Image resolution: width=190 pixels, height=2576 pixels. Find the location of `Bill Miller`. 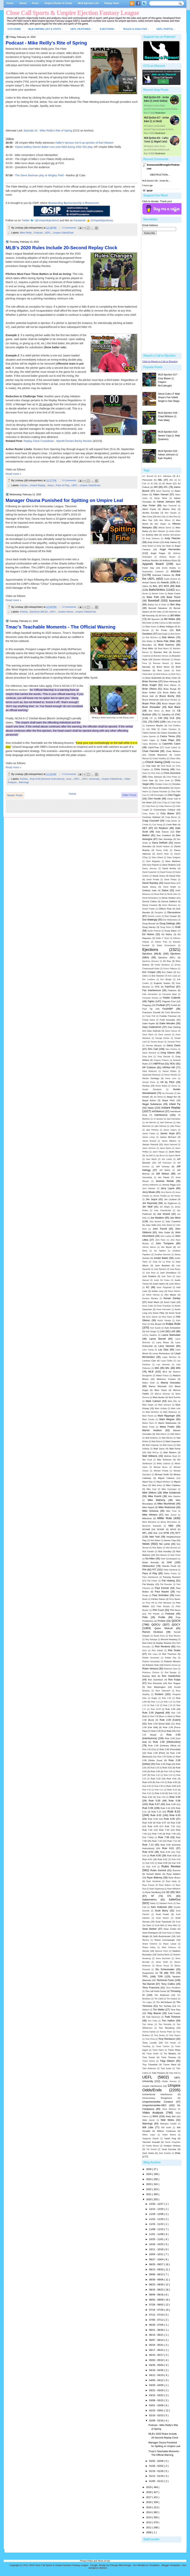

Bill Miller is located at coordinates (175, 615).